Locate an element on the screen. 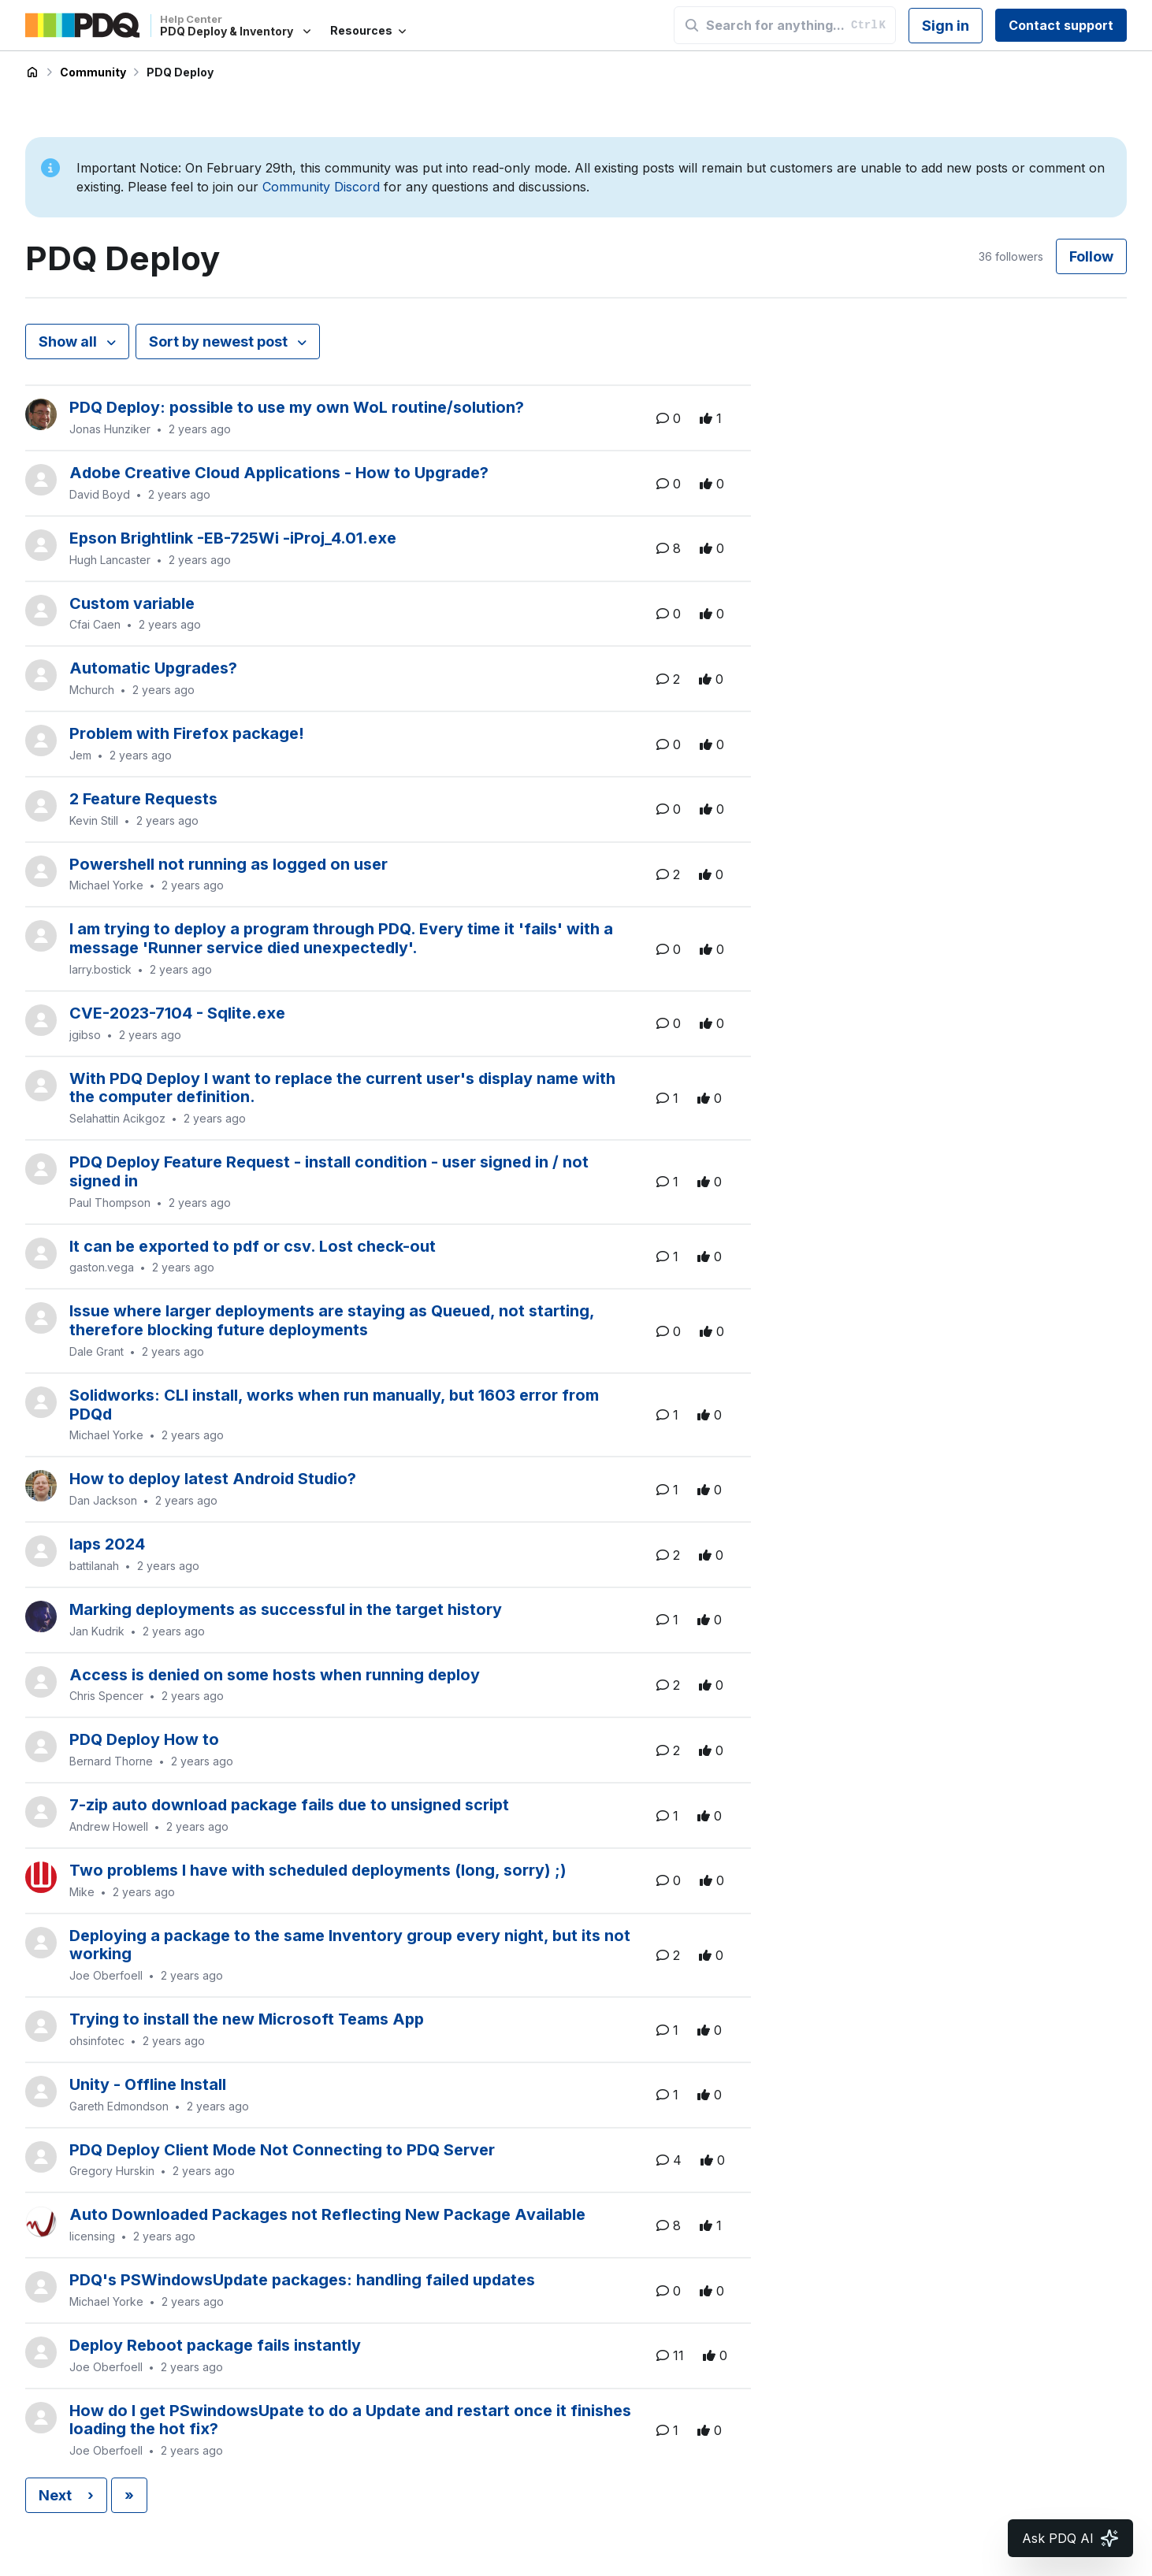 This screenshot has width=1152, height=2576. Access is denied on some hosts when running deploy is located at coordinates (274, 1674).